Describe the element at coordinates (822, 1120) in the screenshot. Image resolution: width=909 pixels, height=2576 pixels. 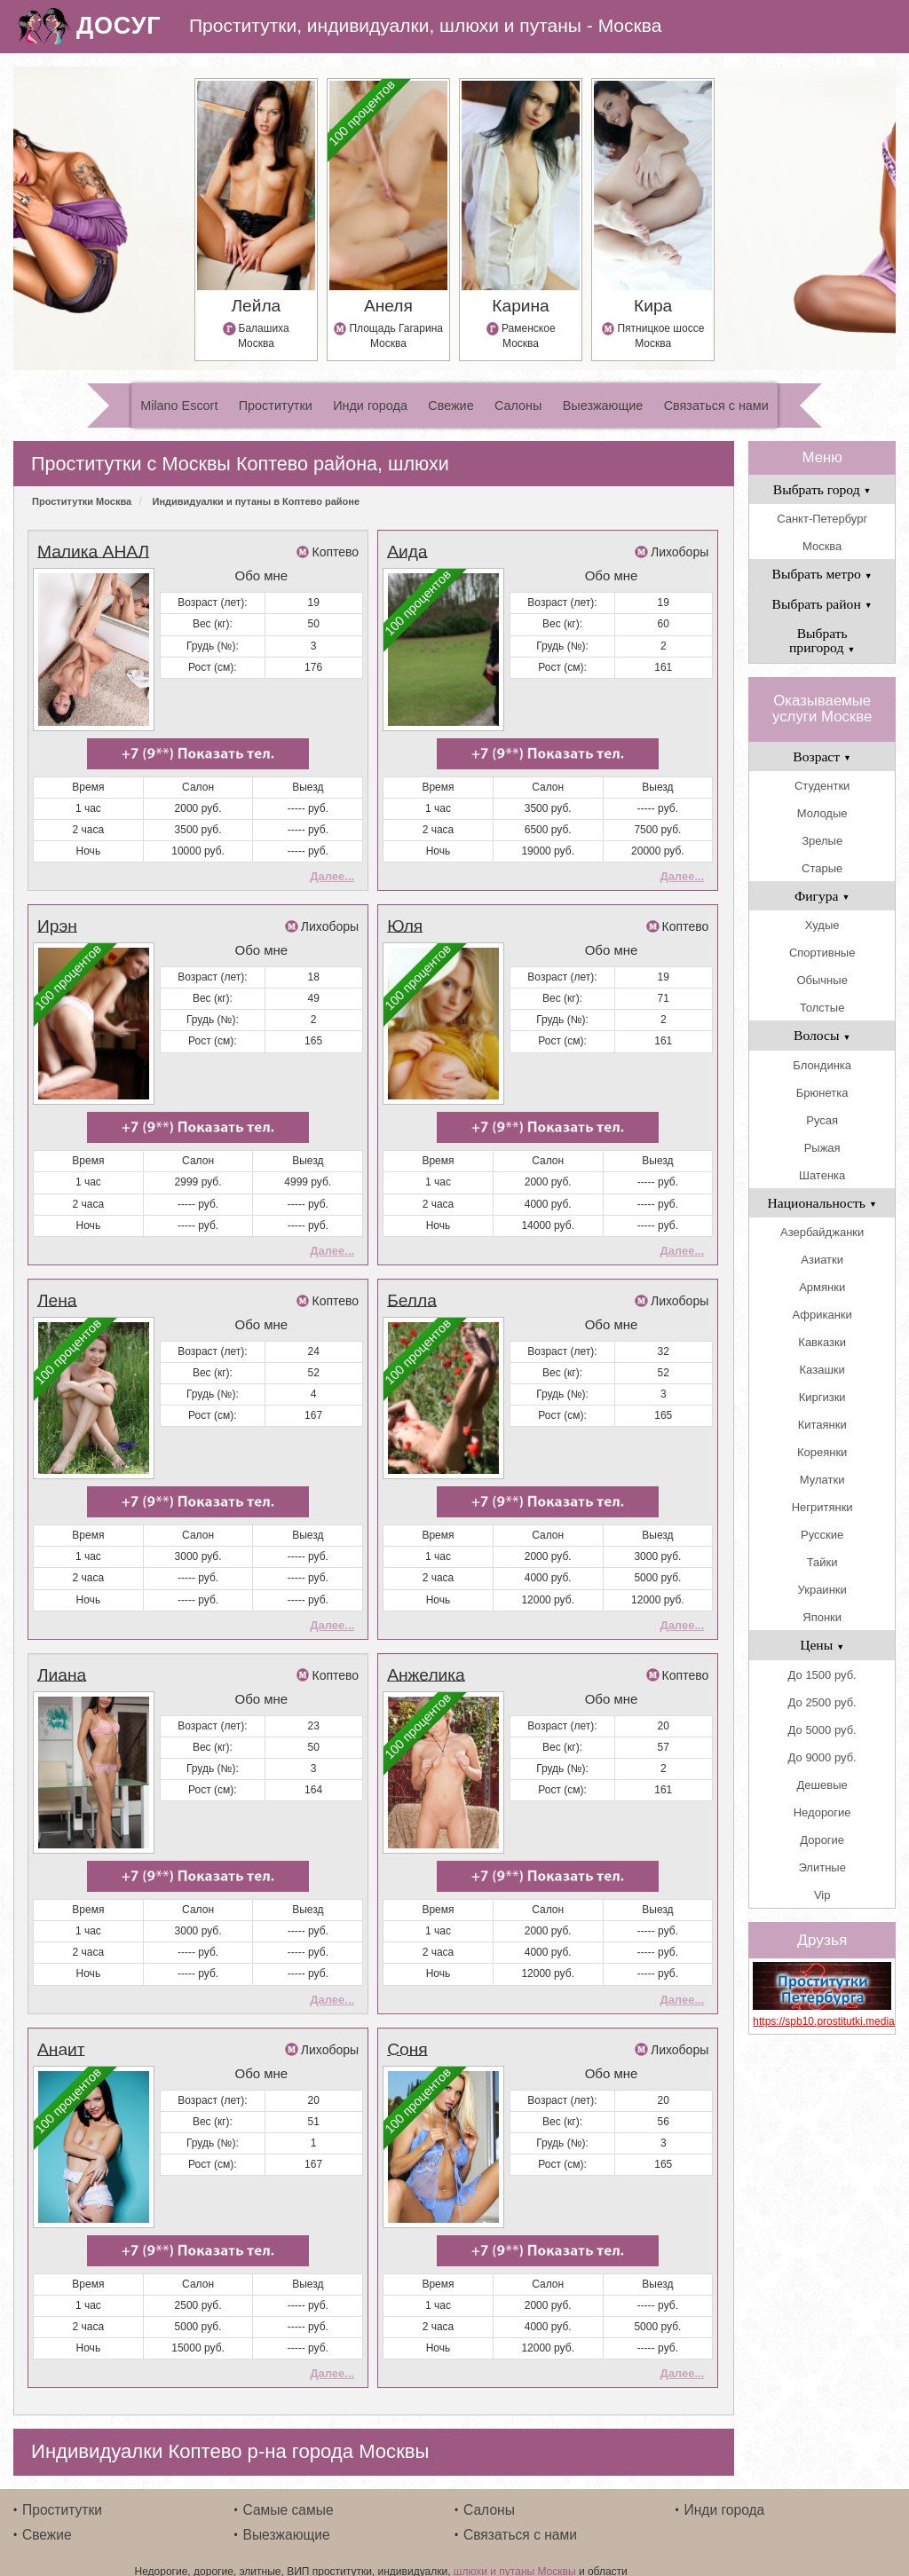
I see `Русая` at that location.